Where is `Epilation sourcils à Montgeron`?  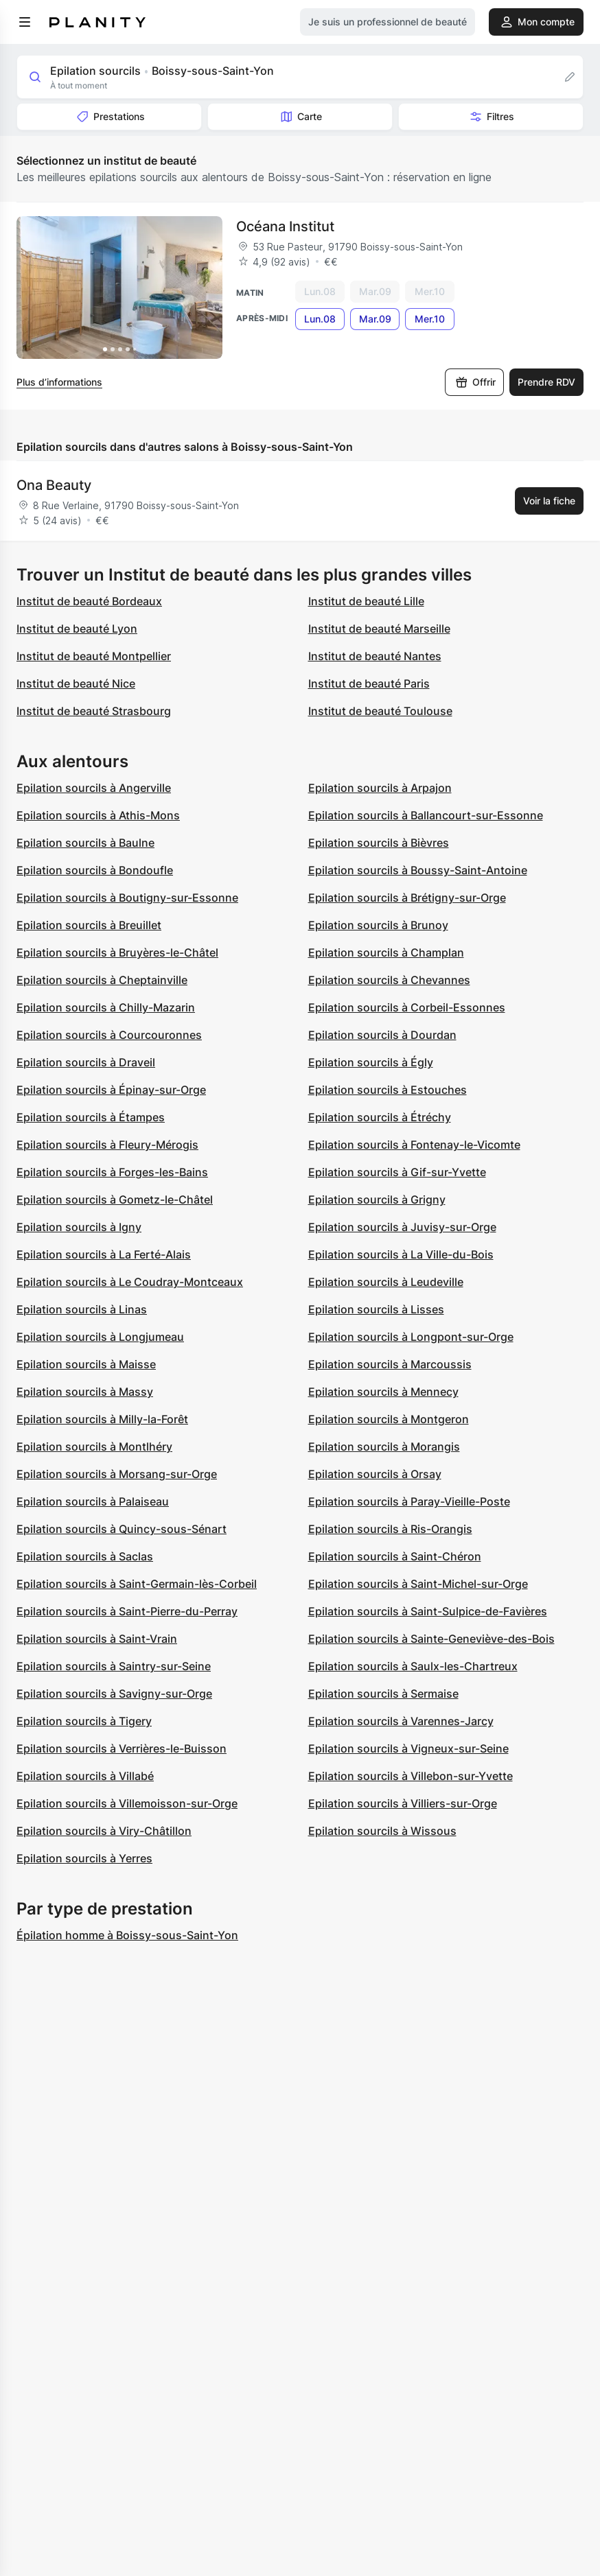 Epilation sourcils à Montgeron is located at coordinates (388, 1419).